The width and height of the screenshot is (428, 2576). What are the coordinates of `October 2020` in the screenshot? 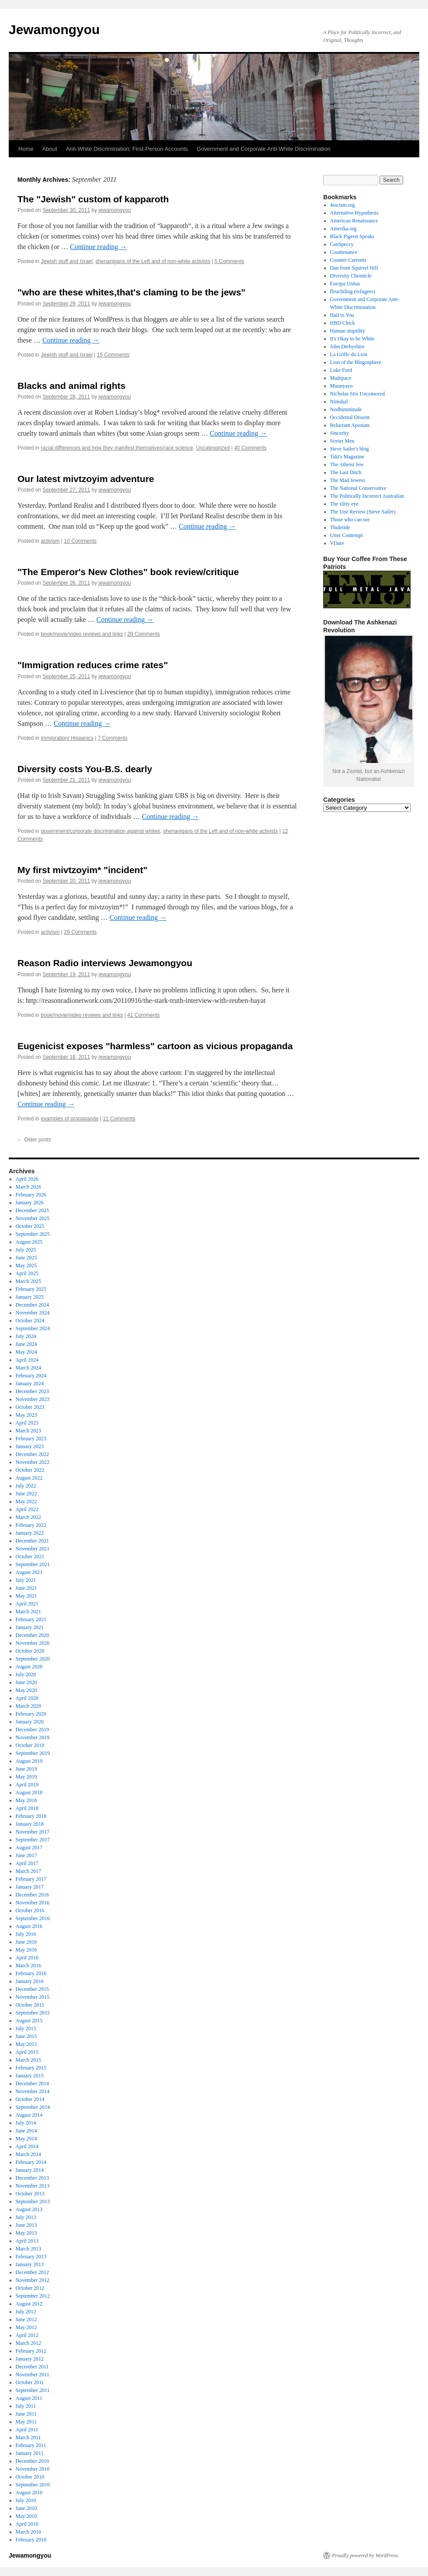 It's located at (30, 1651).